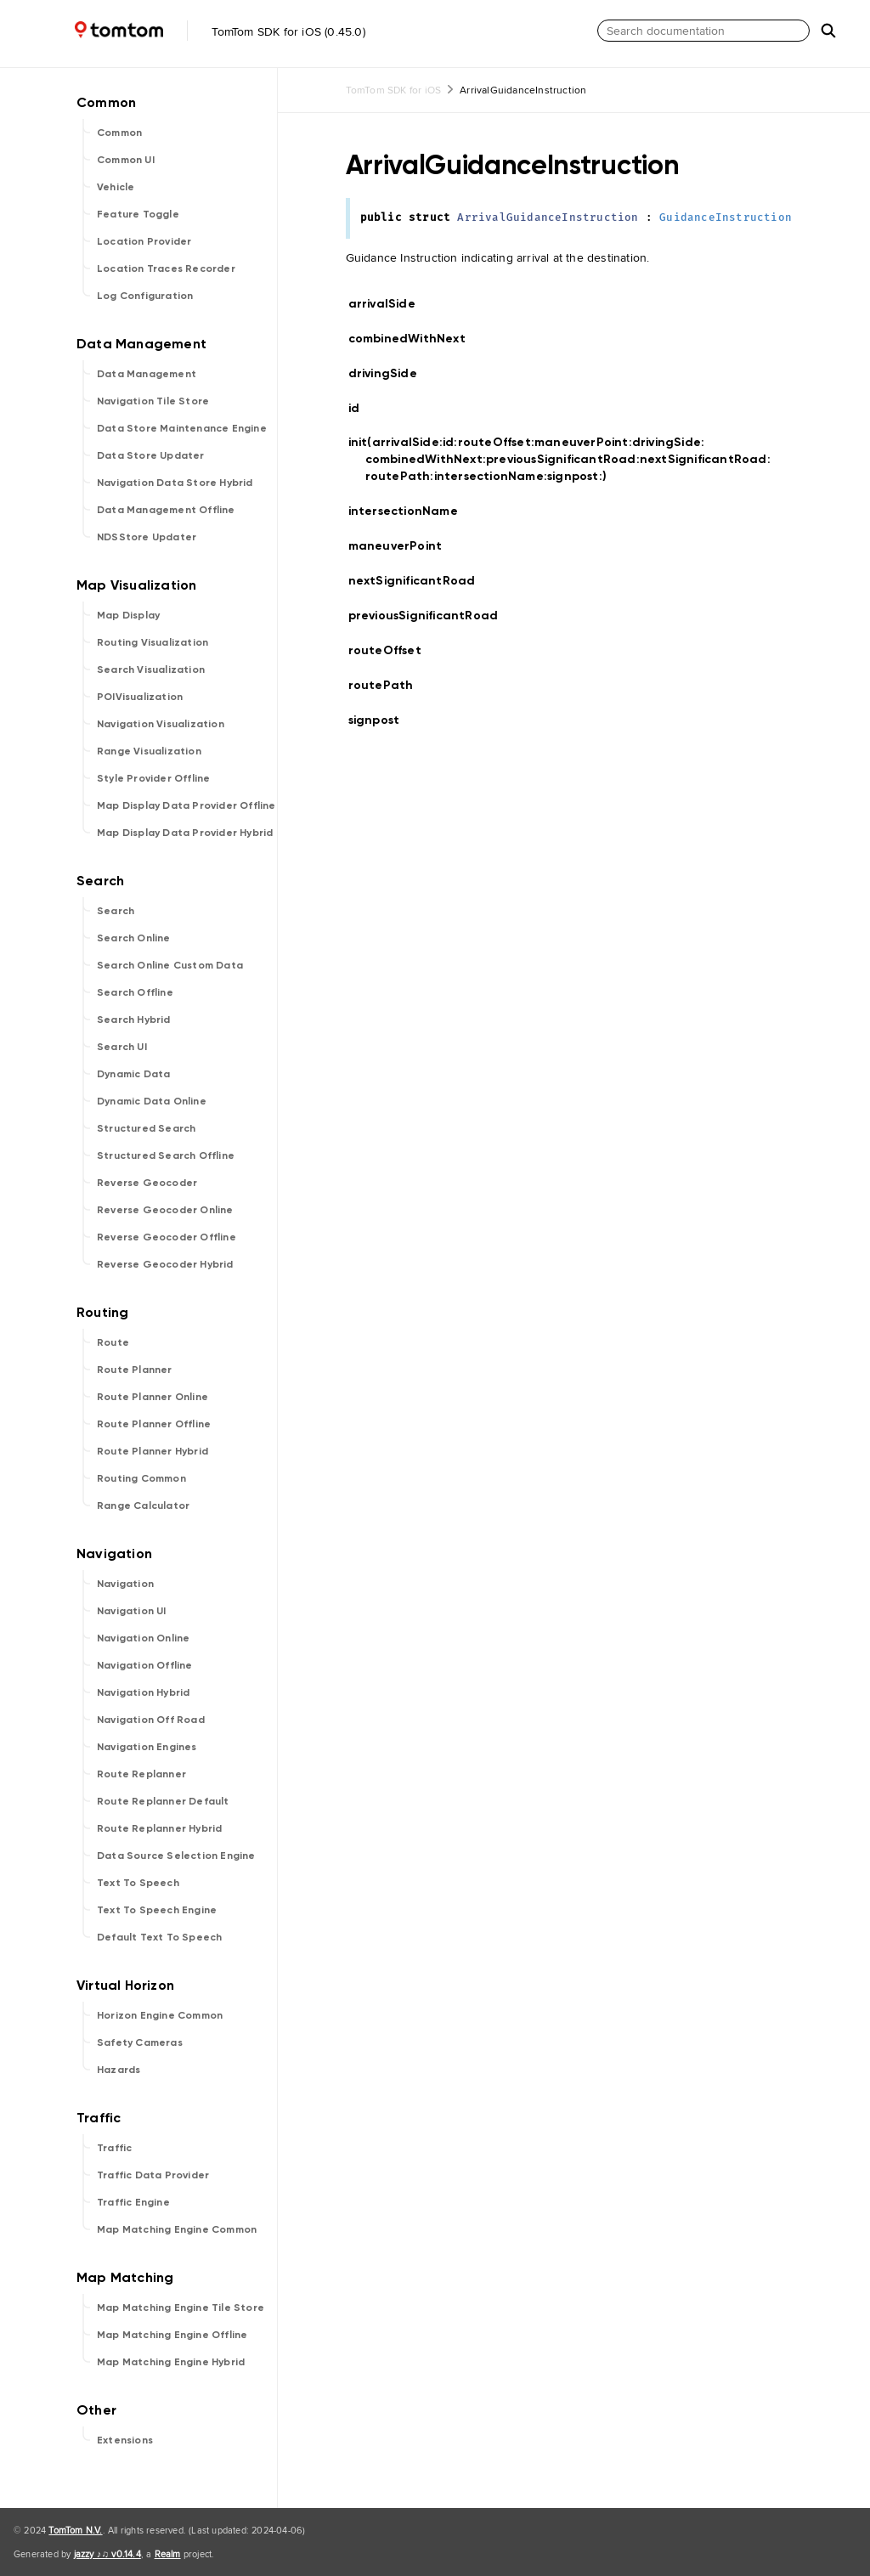 Image resolution: width=870 pixels, height=2576 pixels. I want to click on TomTom N.V., so click(75, 2530).